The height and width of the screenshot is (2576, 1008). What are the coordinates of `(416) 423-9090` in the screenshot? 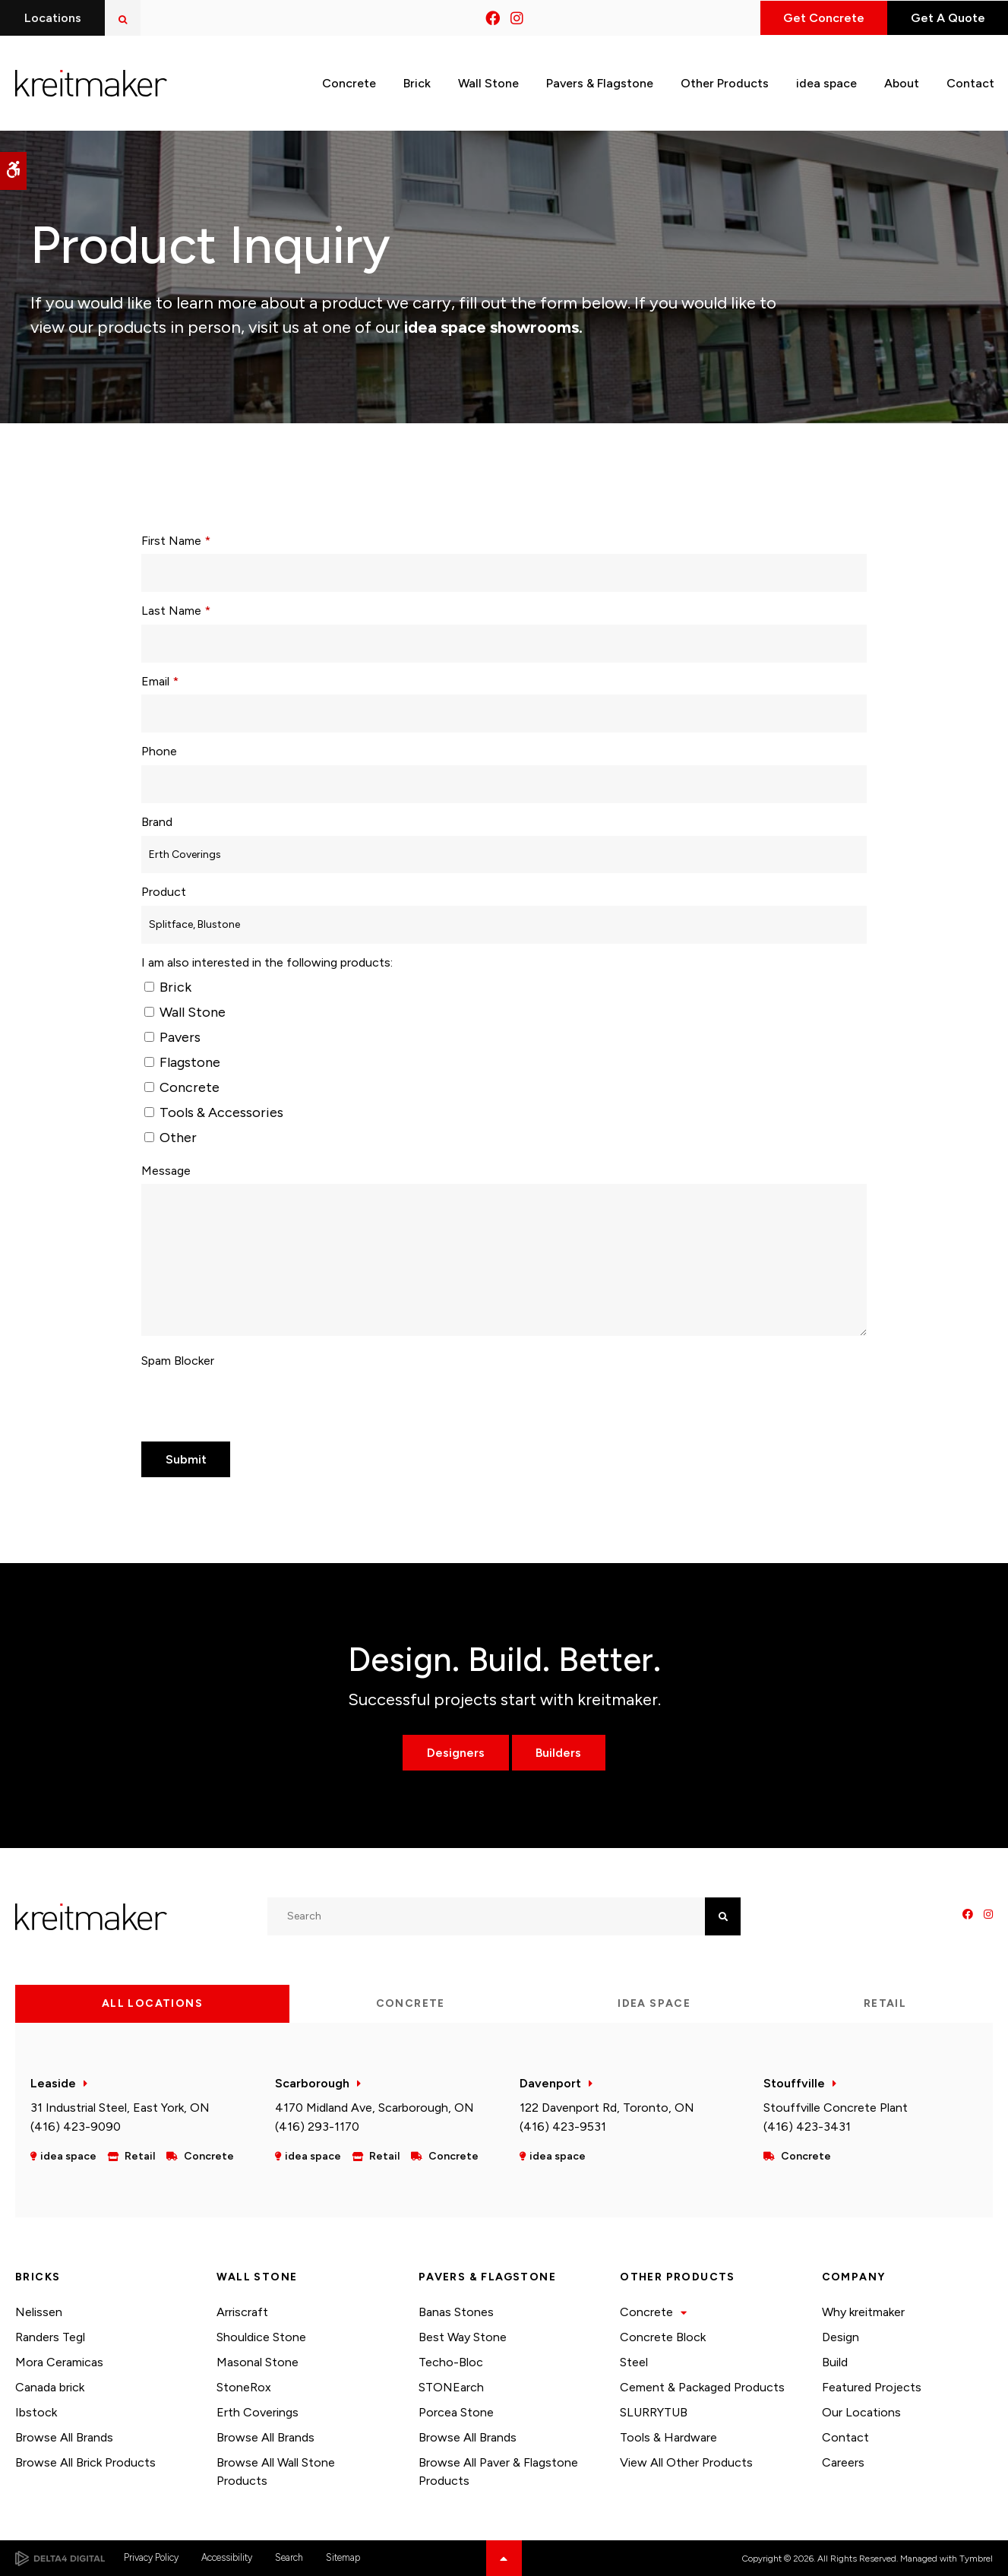 It's located at (75, 2126).